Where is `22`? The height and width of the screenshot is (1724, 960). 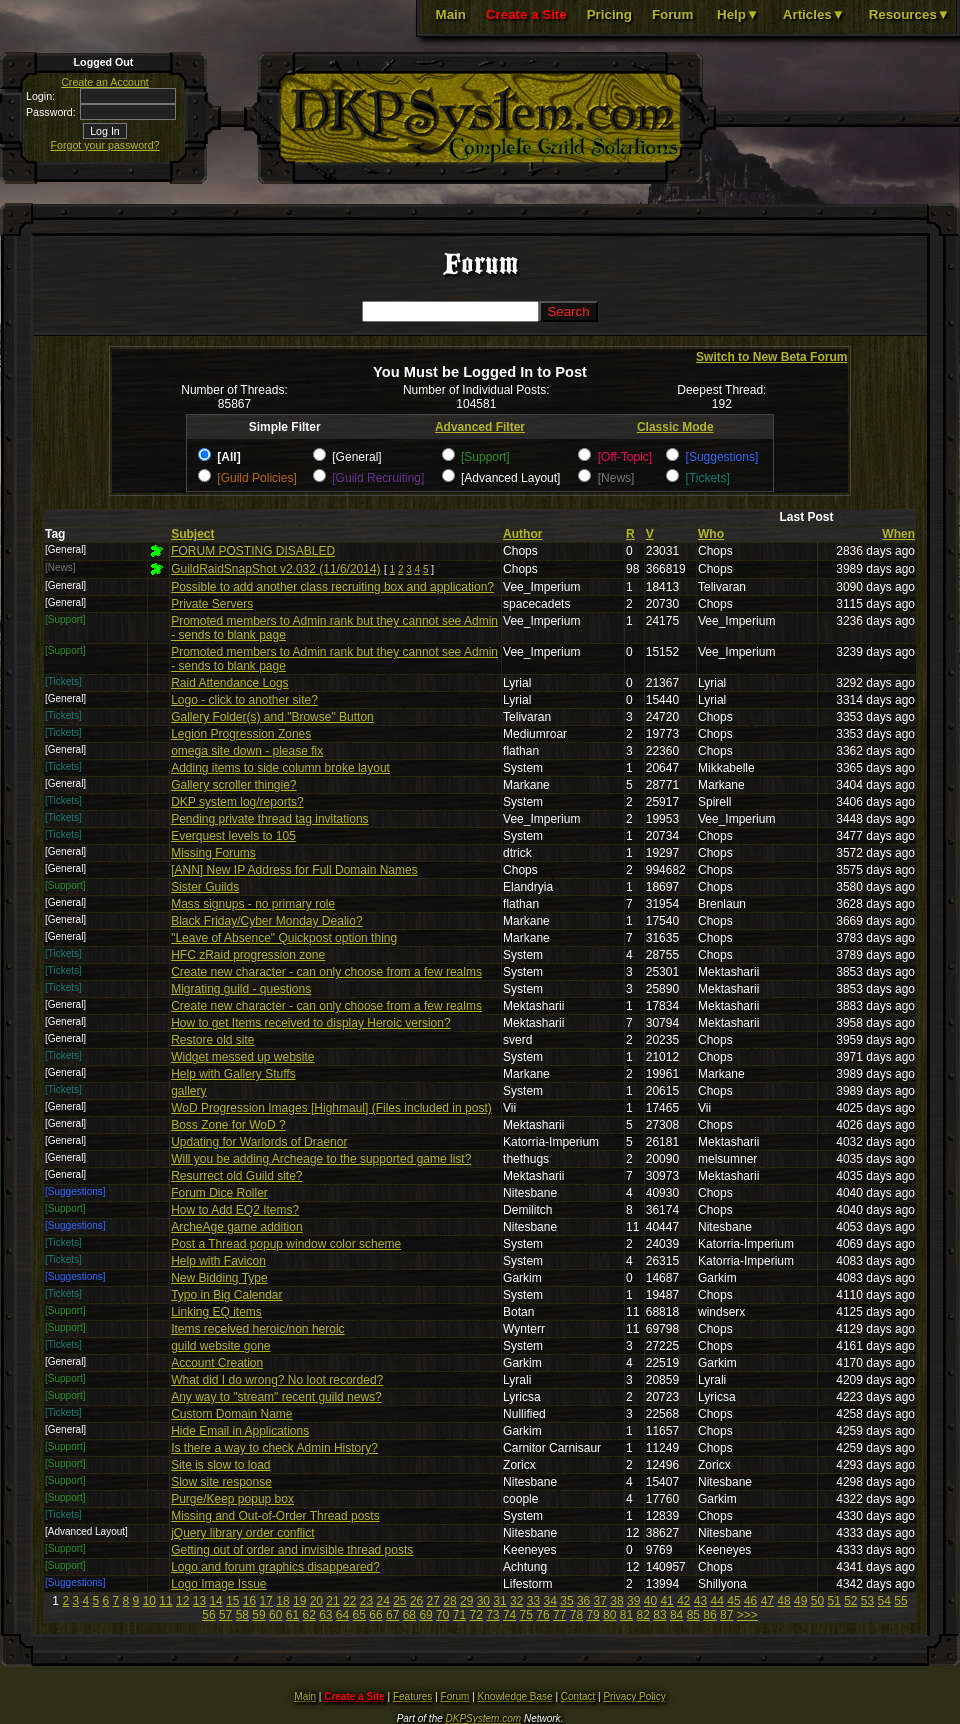
22 is located at coordinates (349, 1601).